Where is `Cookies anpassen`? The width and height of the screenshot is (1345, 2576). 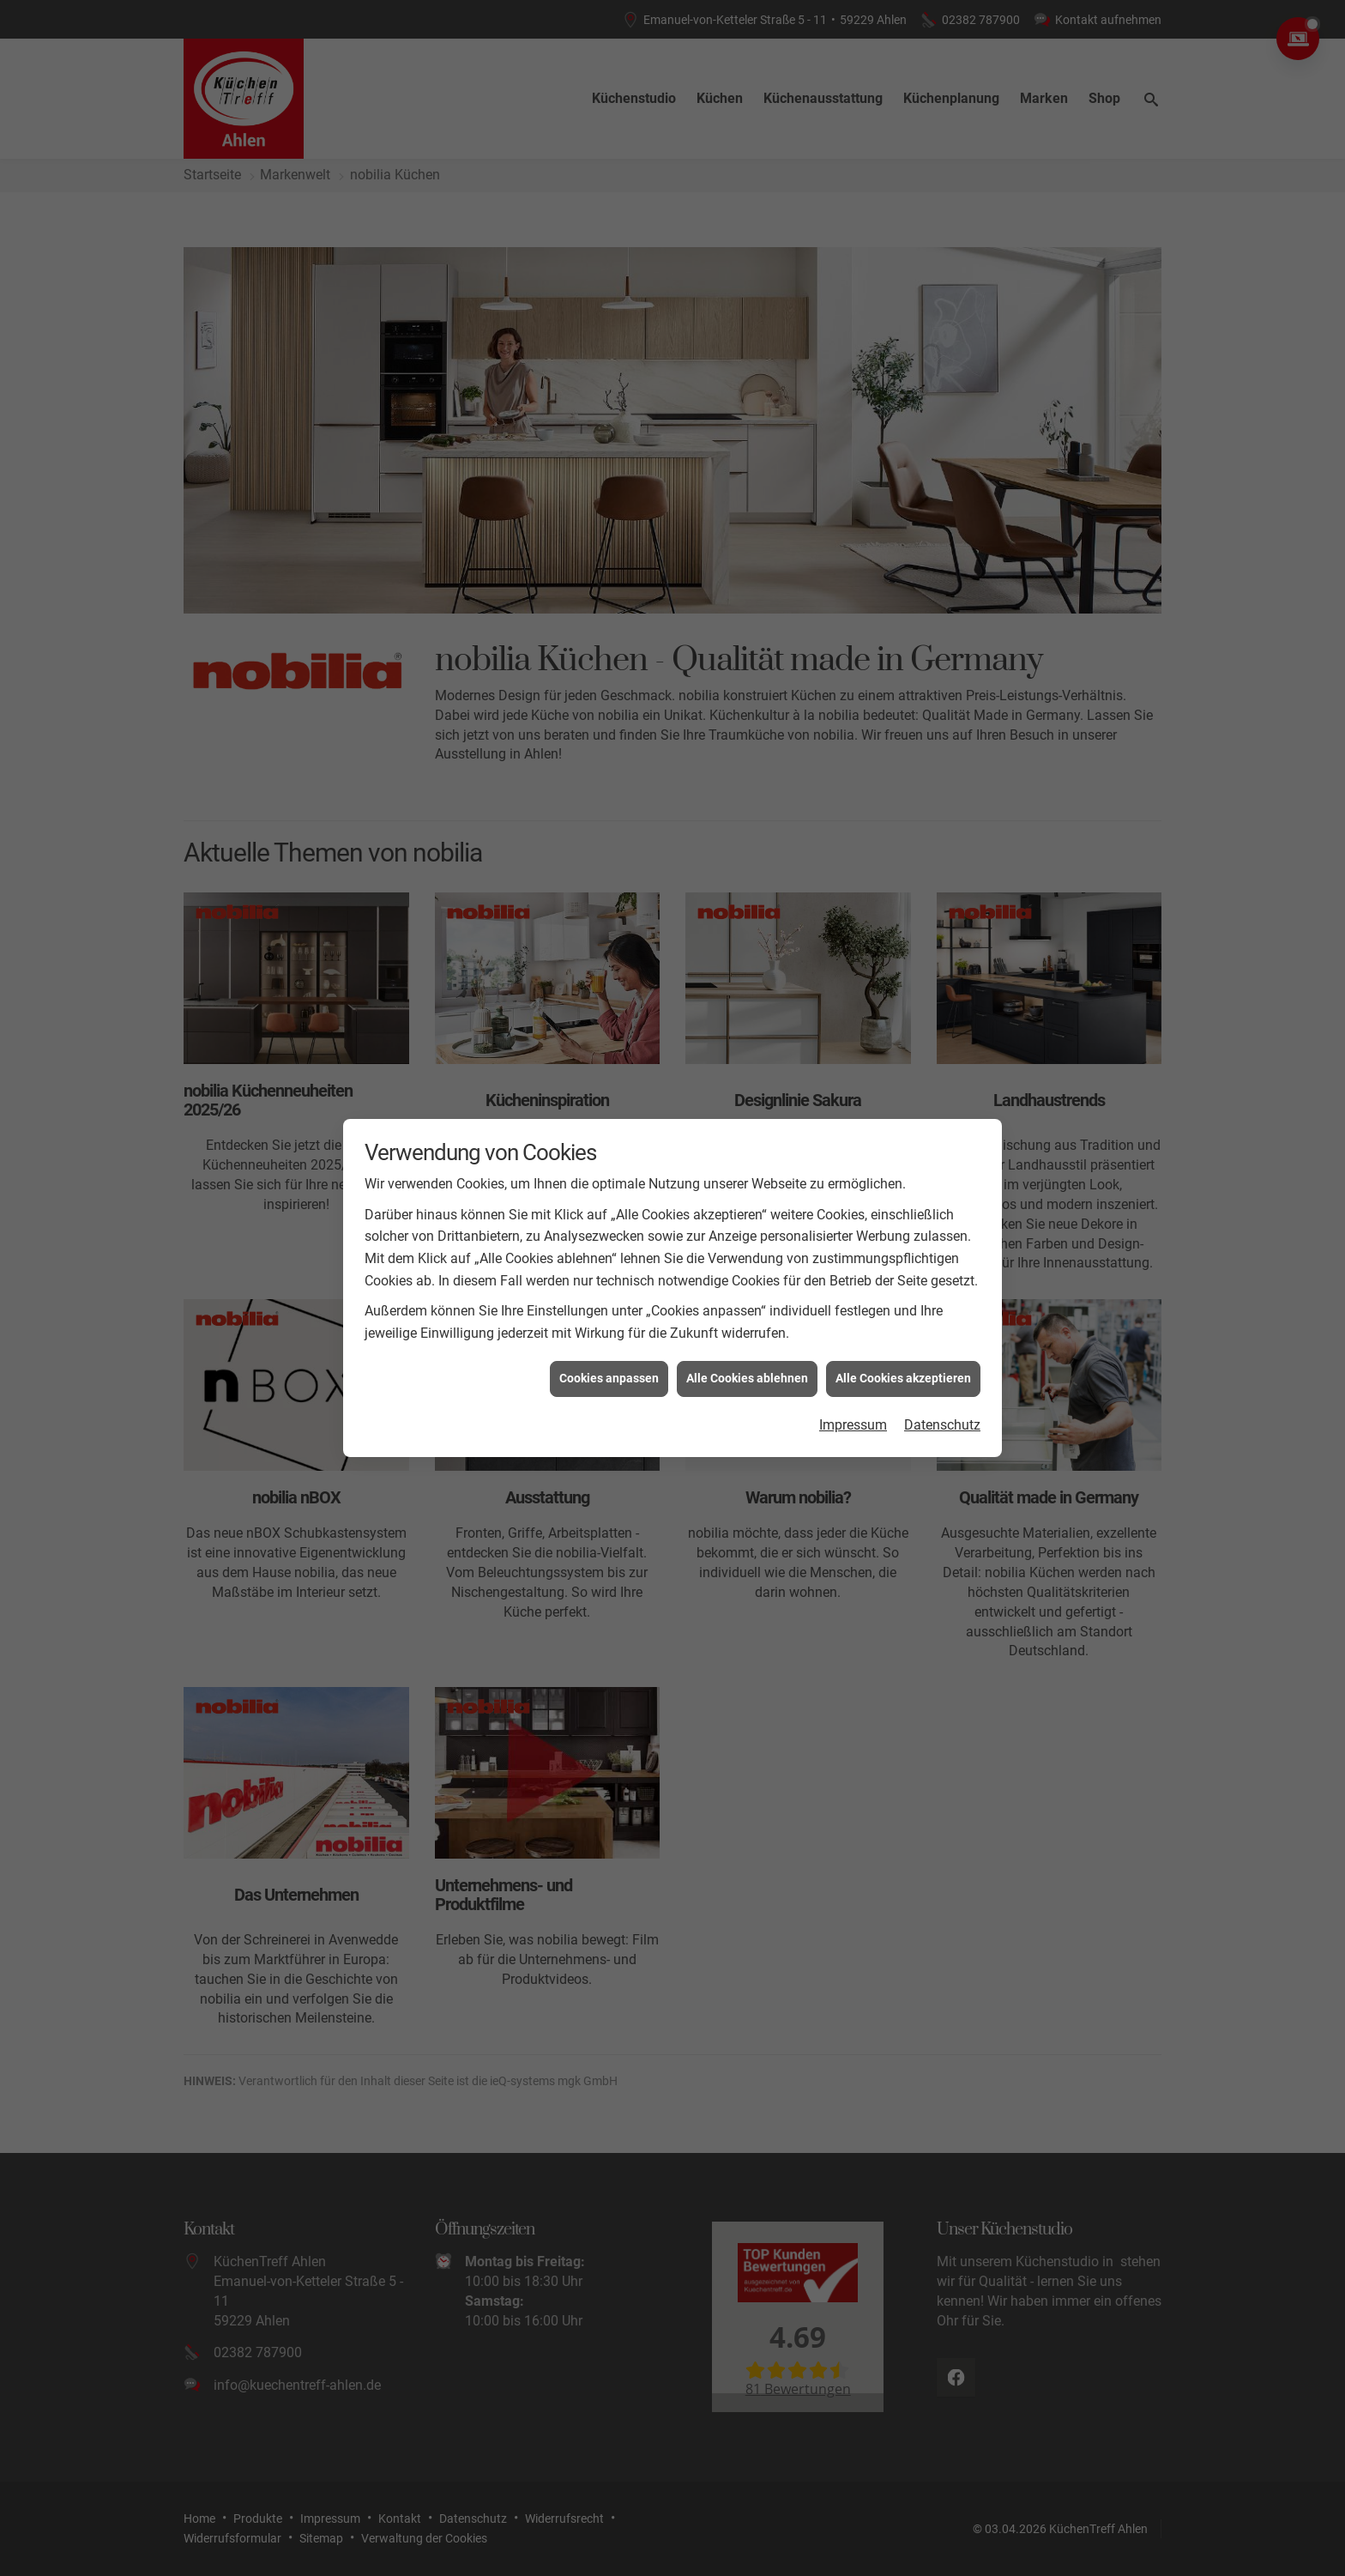 Cookies anpassen is located at coordinates (609, 1378).